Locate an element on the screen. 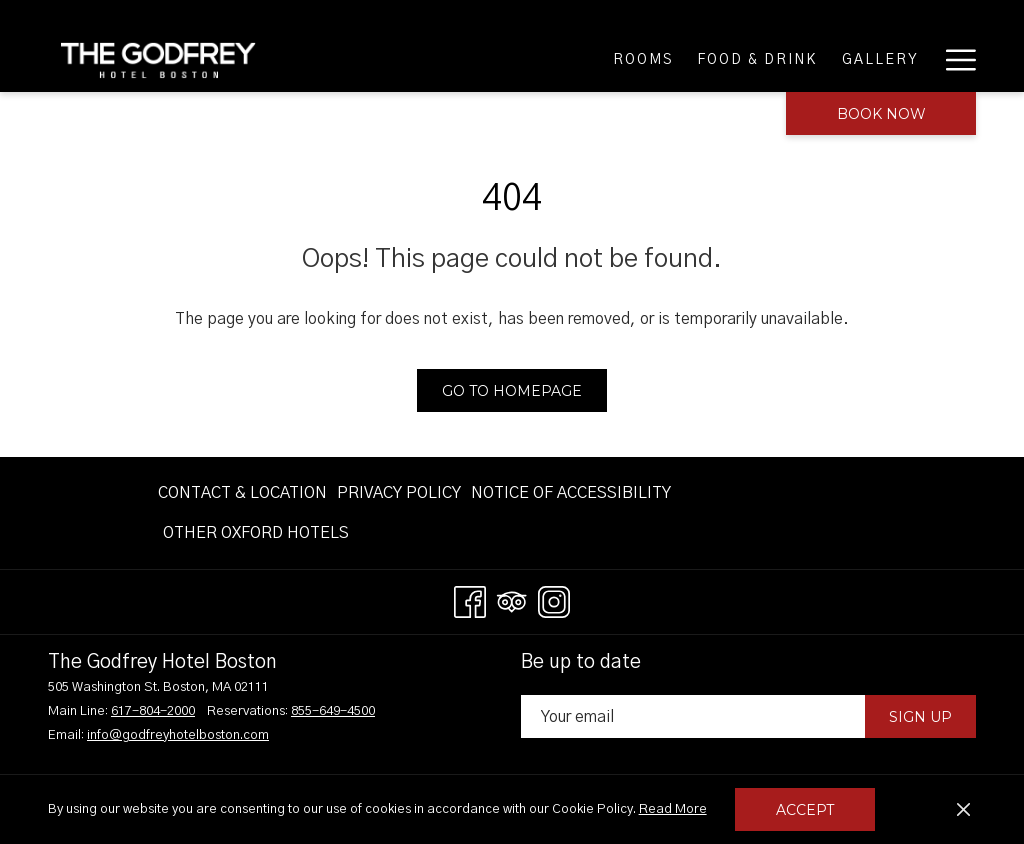  Read More is located at coordinates (674, 811).